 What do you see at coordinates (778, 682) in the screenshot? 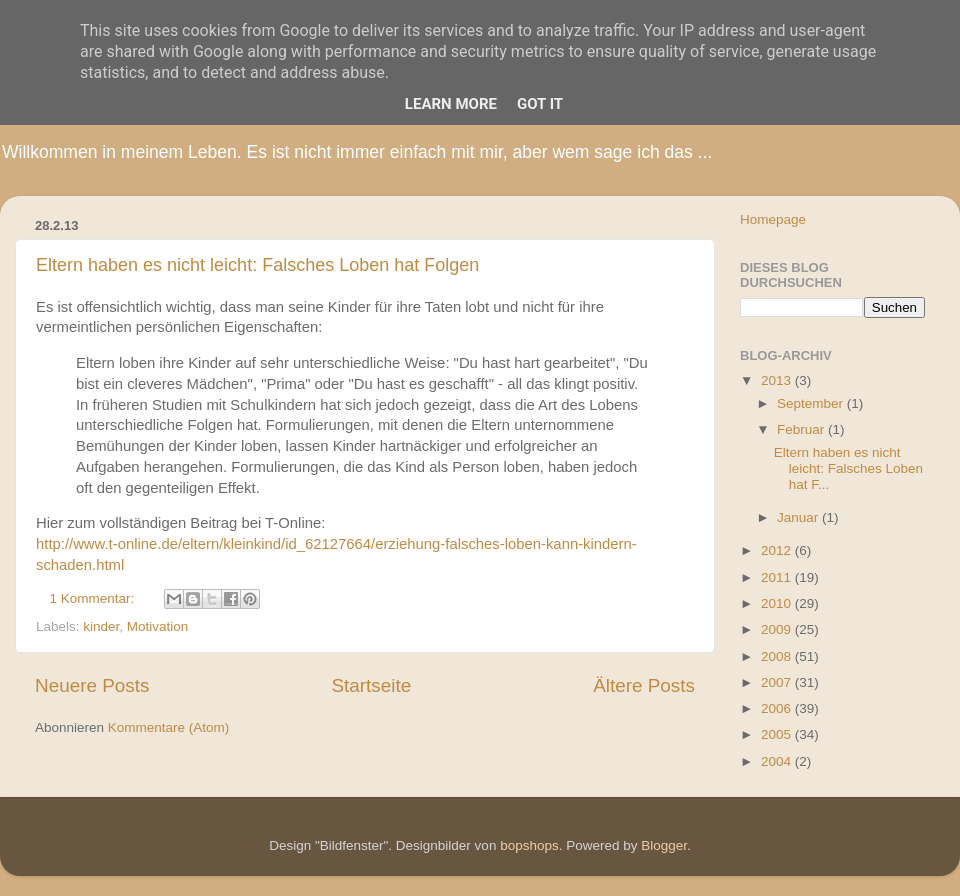
I see `2007` at bounding box center [778, 682].